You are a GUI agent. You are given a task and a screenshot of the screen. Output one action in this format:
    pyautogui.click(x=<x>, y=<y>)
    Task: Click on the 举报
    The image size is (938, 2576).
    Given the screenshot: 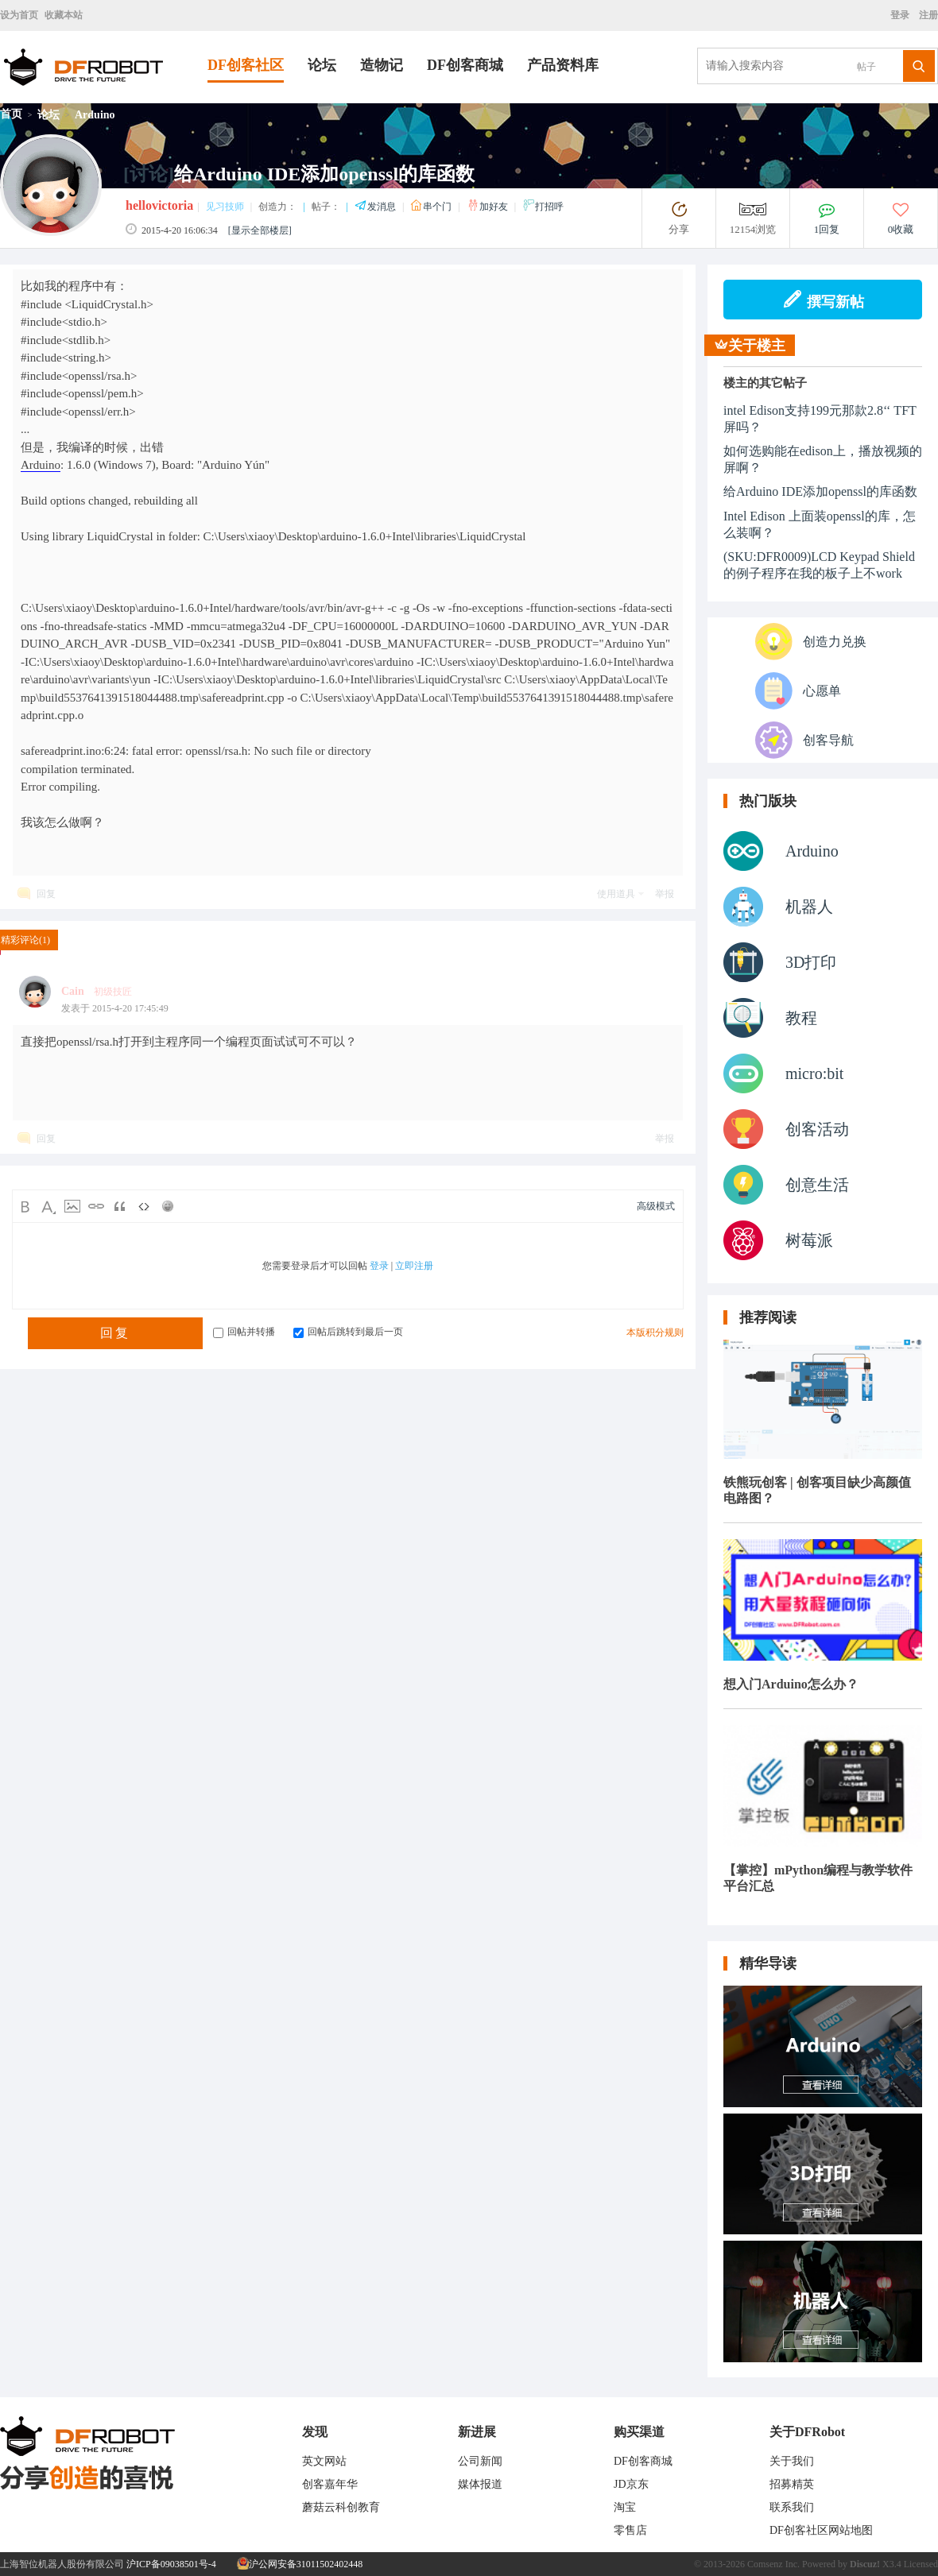 What is the action you would take?
    pyautogui.click(x=664, y=893)
    